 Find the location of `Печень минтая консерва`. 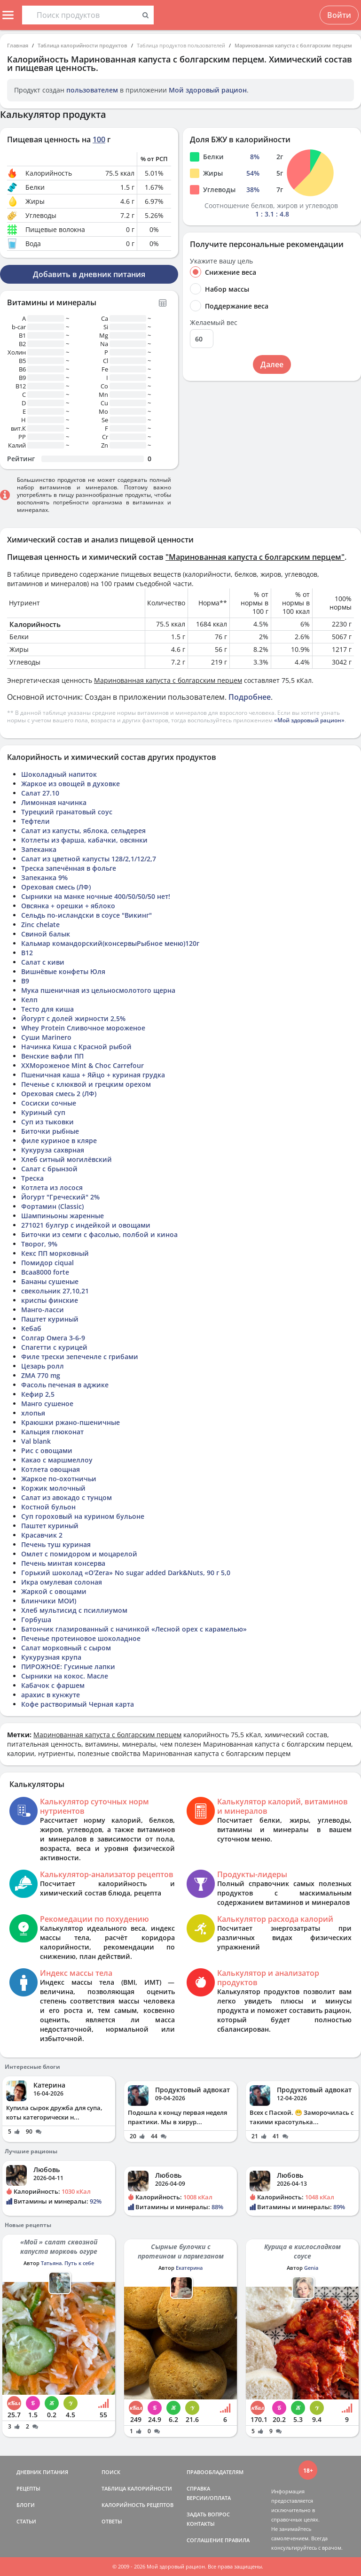

Печень минтая консерва is located at coordinates (63, 1563).